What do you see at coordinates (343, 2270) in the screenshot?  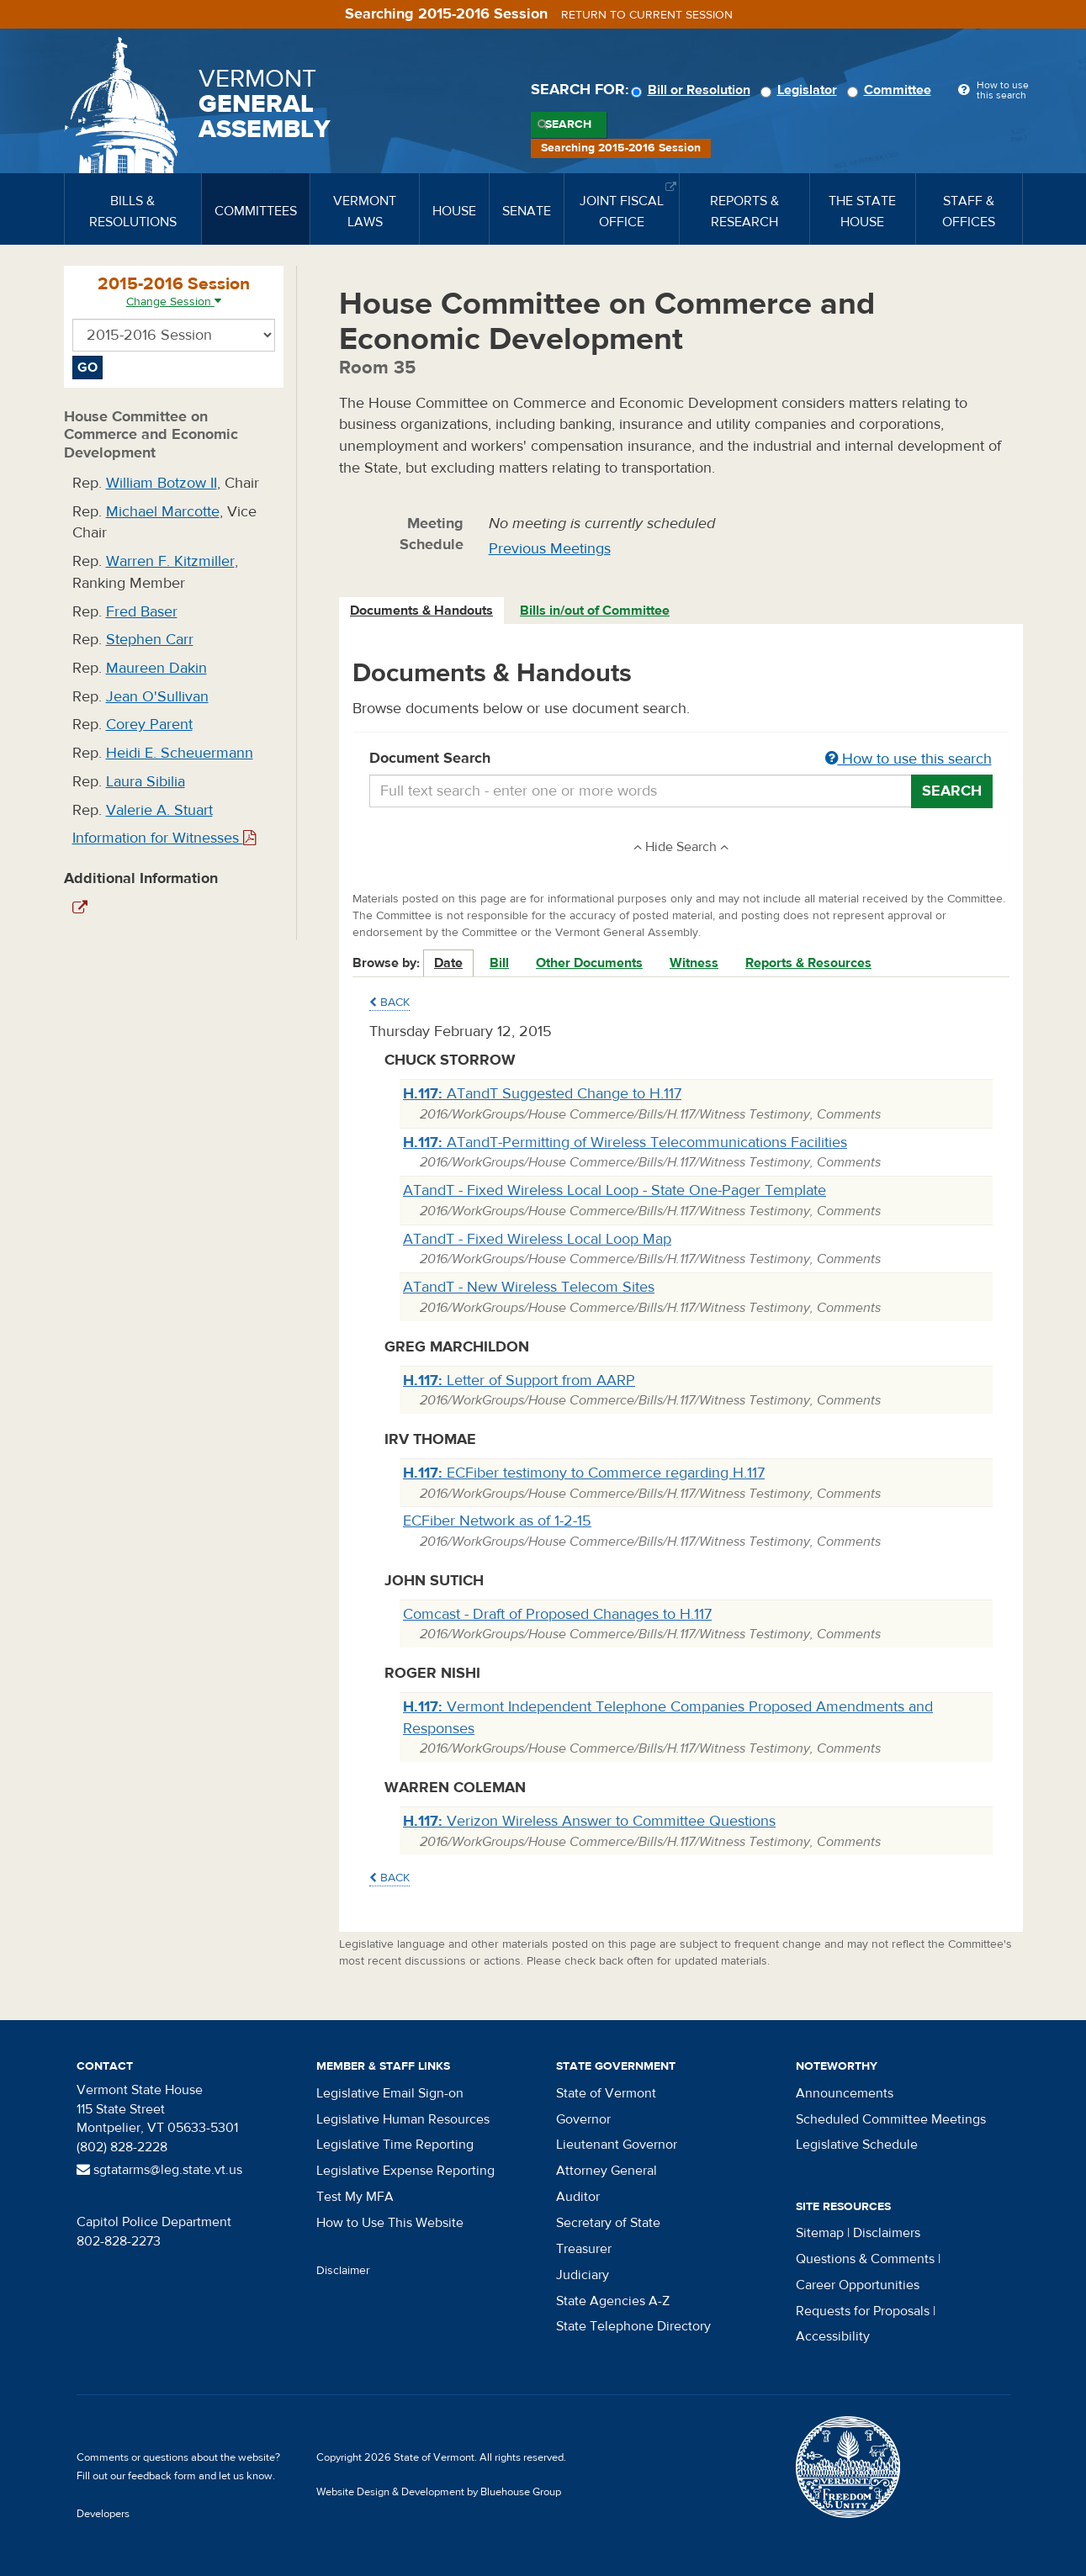 I see `Disclaimer` at bounding box center [343, 2270].